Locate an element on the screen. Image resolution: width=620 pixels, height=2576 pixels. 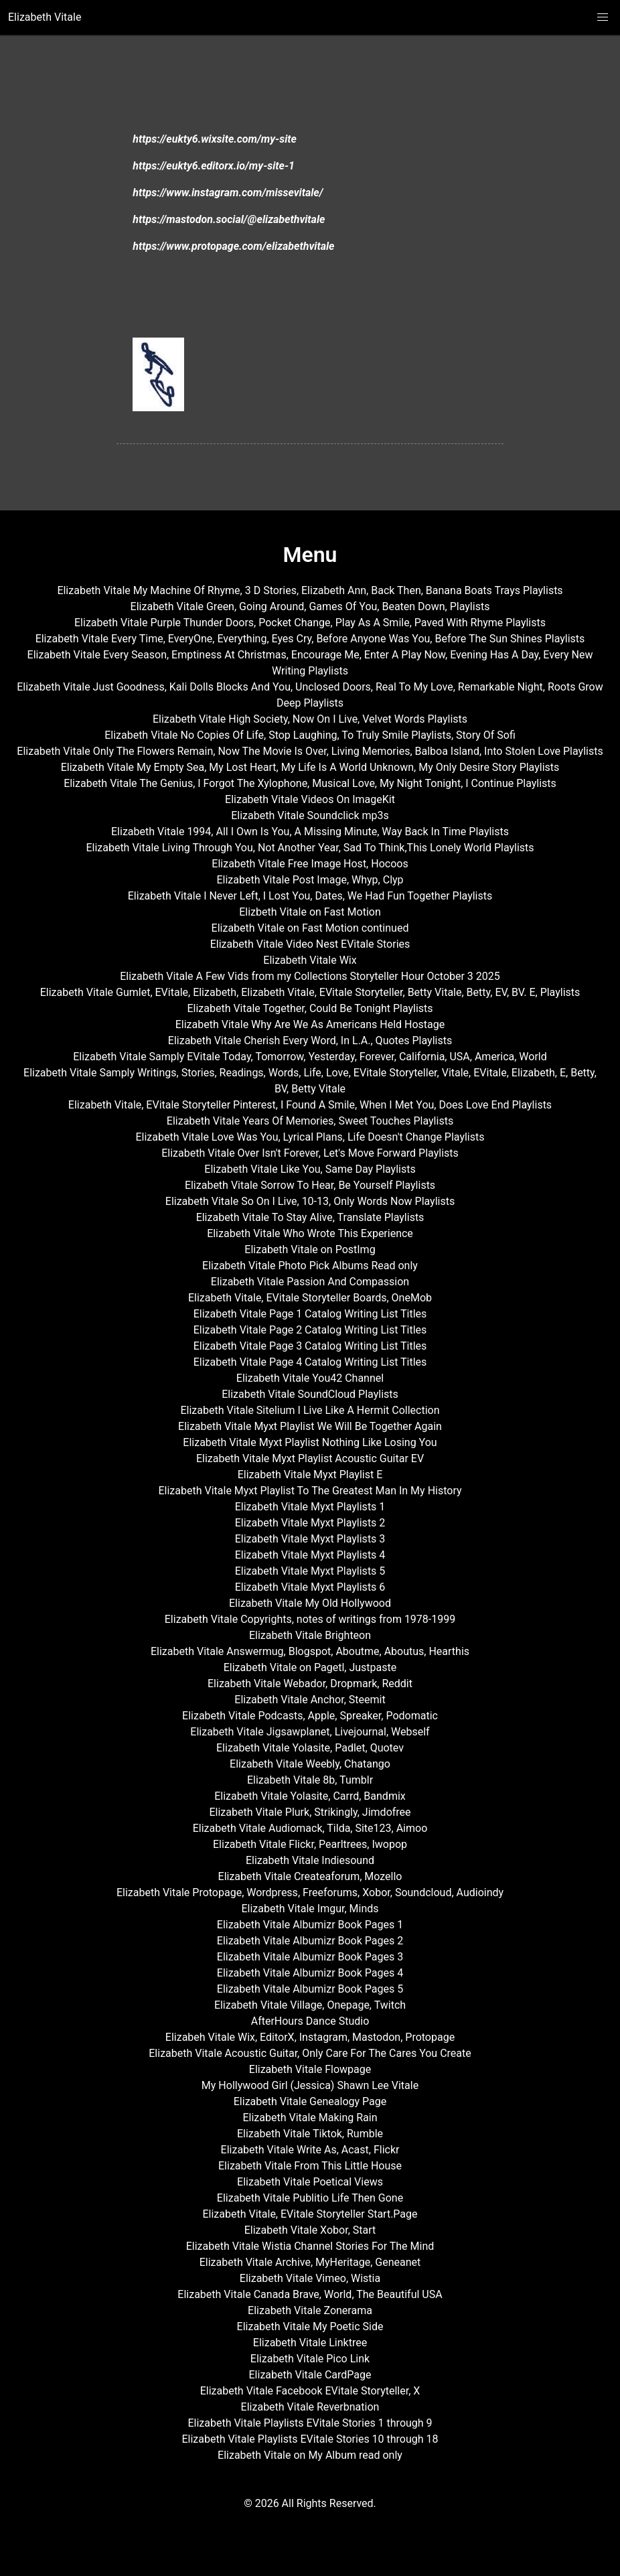
Elizabeth Vitale, EVitale Storyteller Boards, OneMob is located at coordinates (310, 1297).